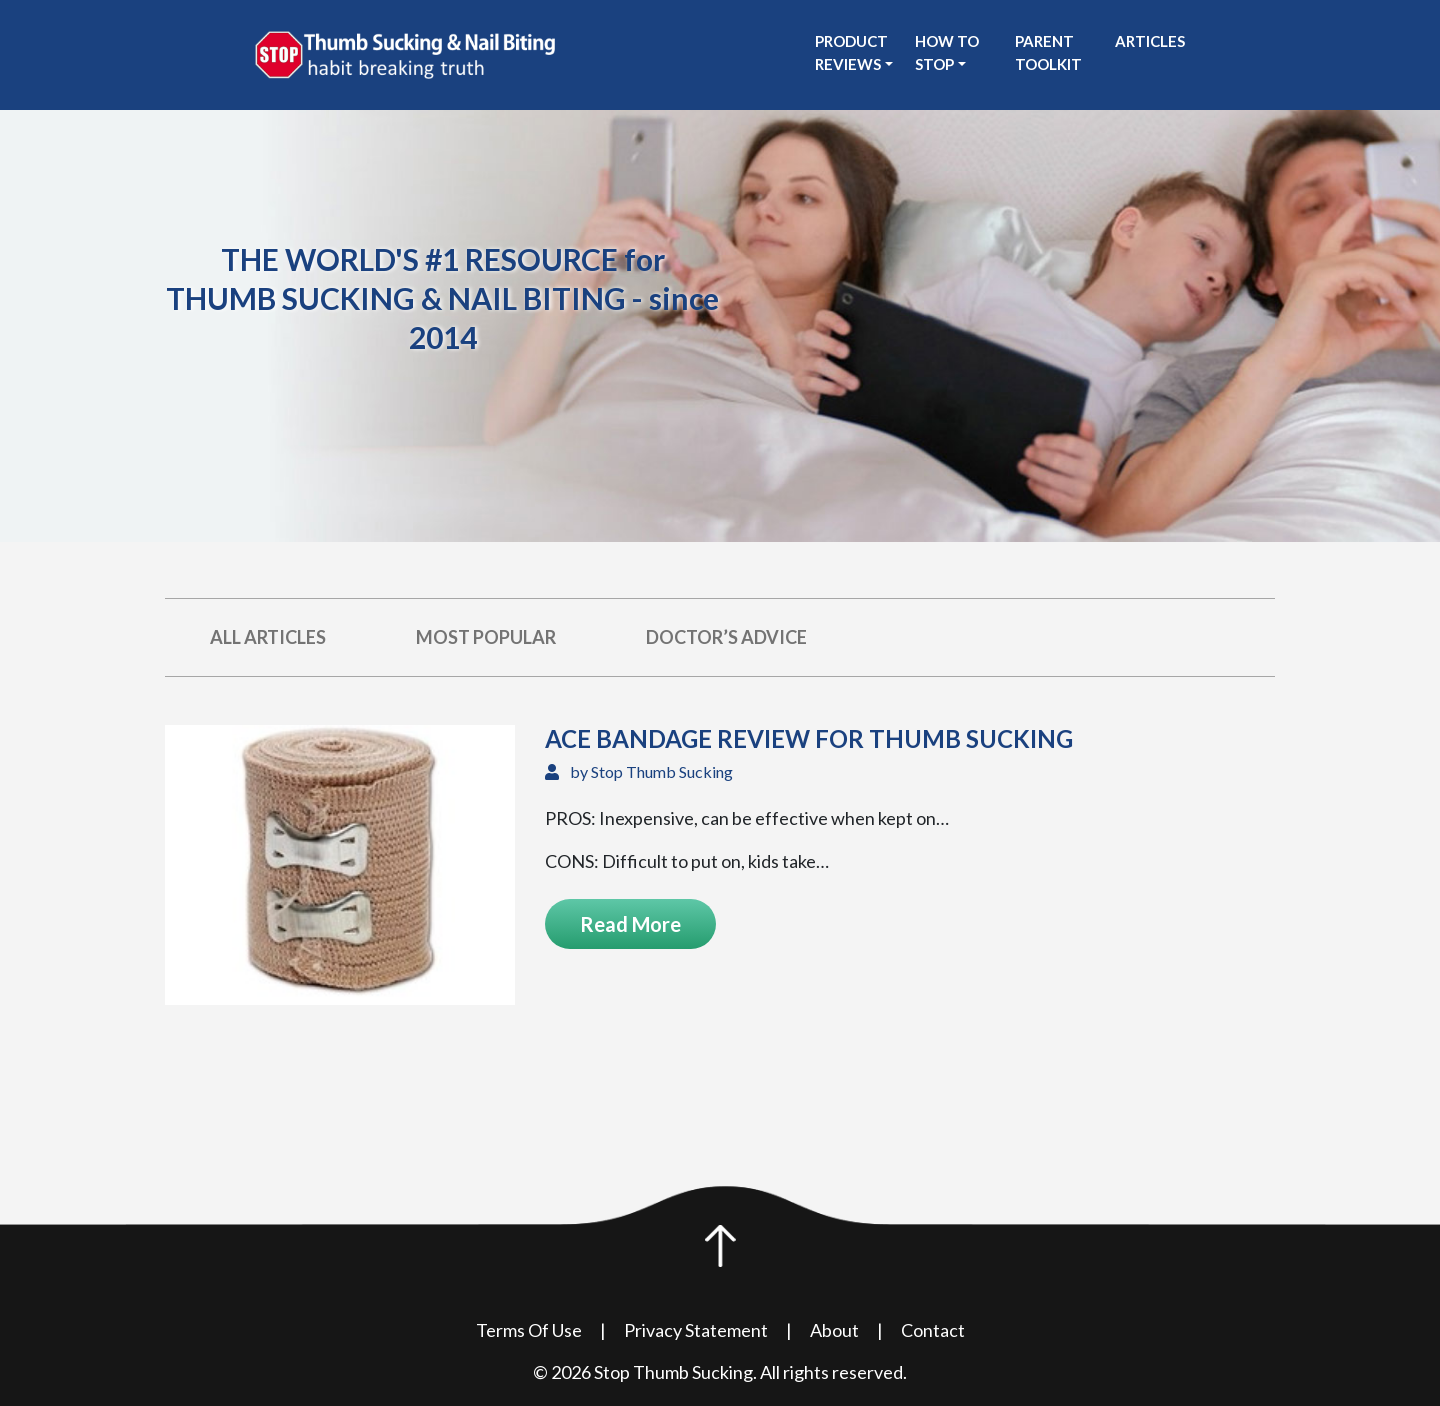 The width and height of the screenshot is (1440, 1406). I want to click on How to stop, so click(947, 52).